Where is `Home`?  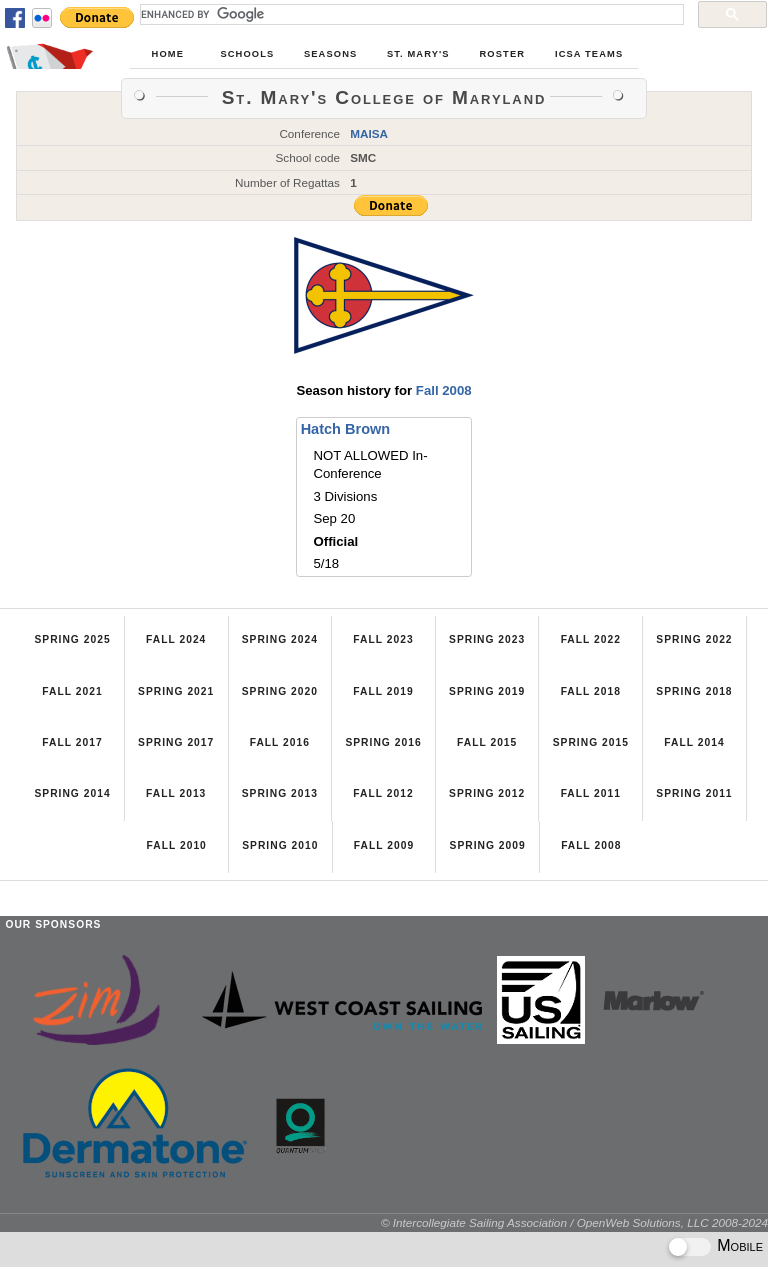 Home is located at coordinates (168, 54).